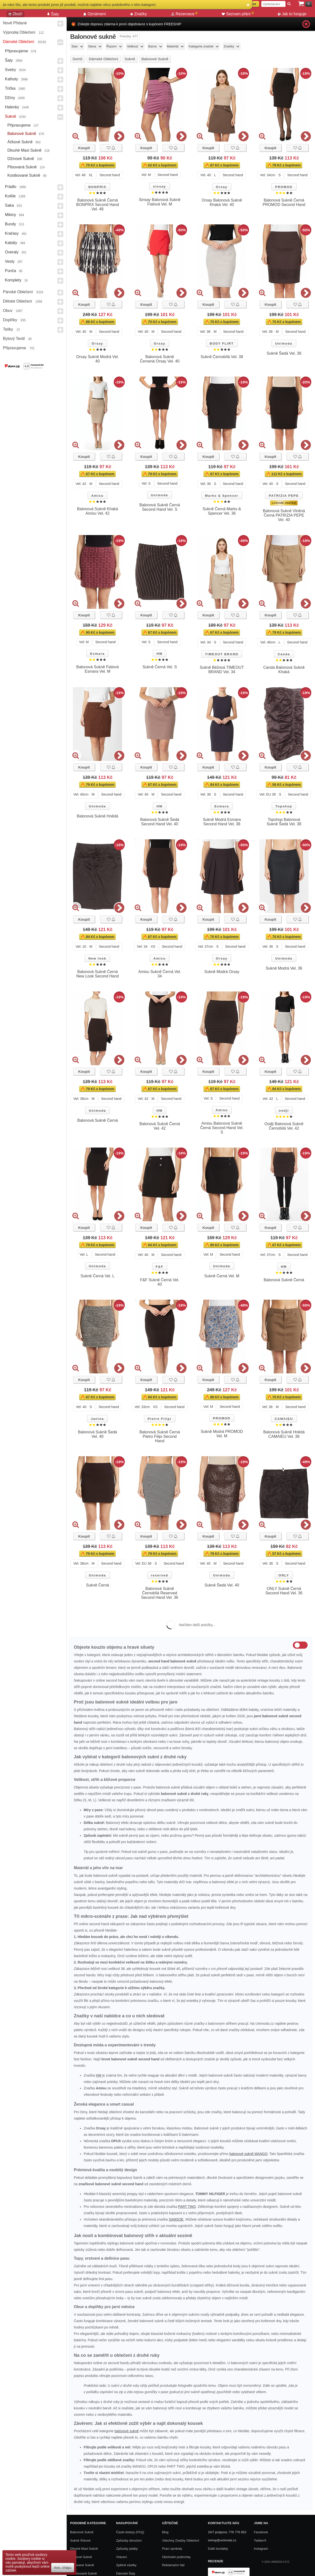 This screenshot has height=2576, width=315. I want to click on Dětské Oblečení, so click(17, 301).